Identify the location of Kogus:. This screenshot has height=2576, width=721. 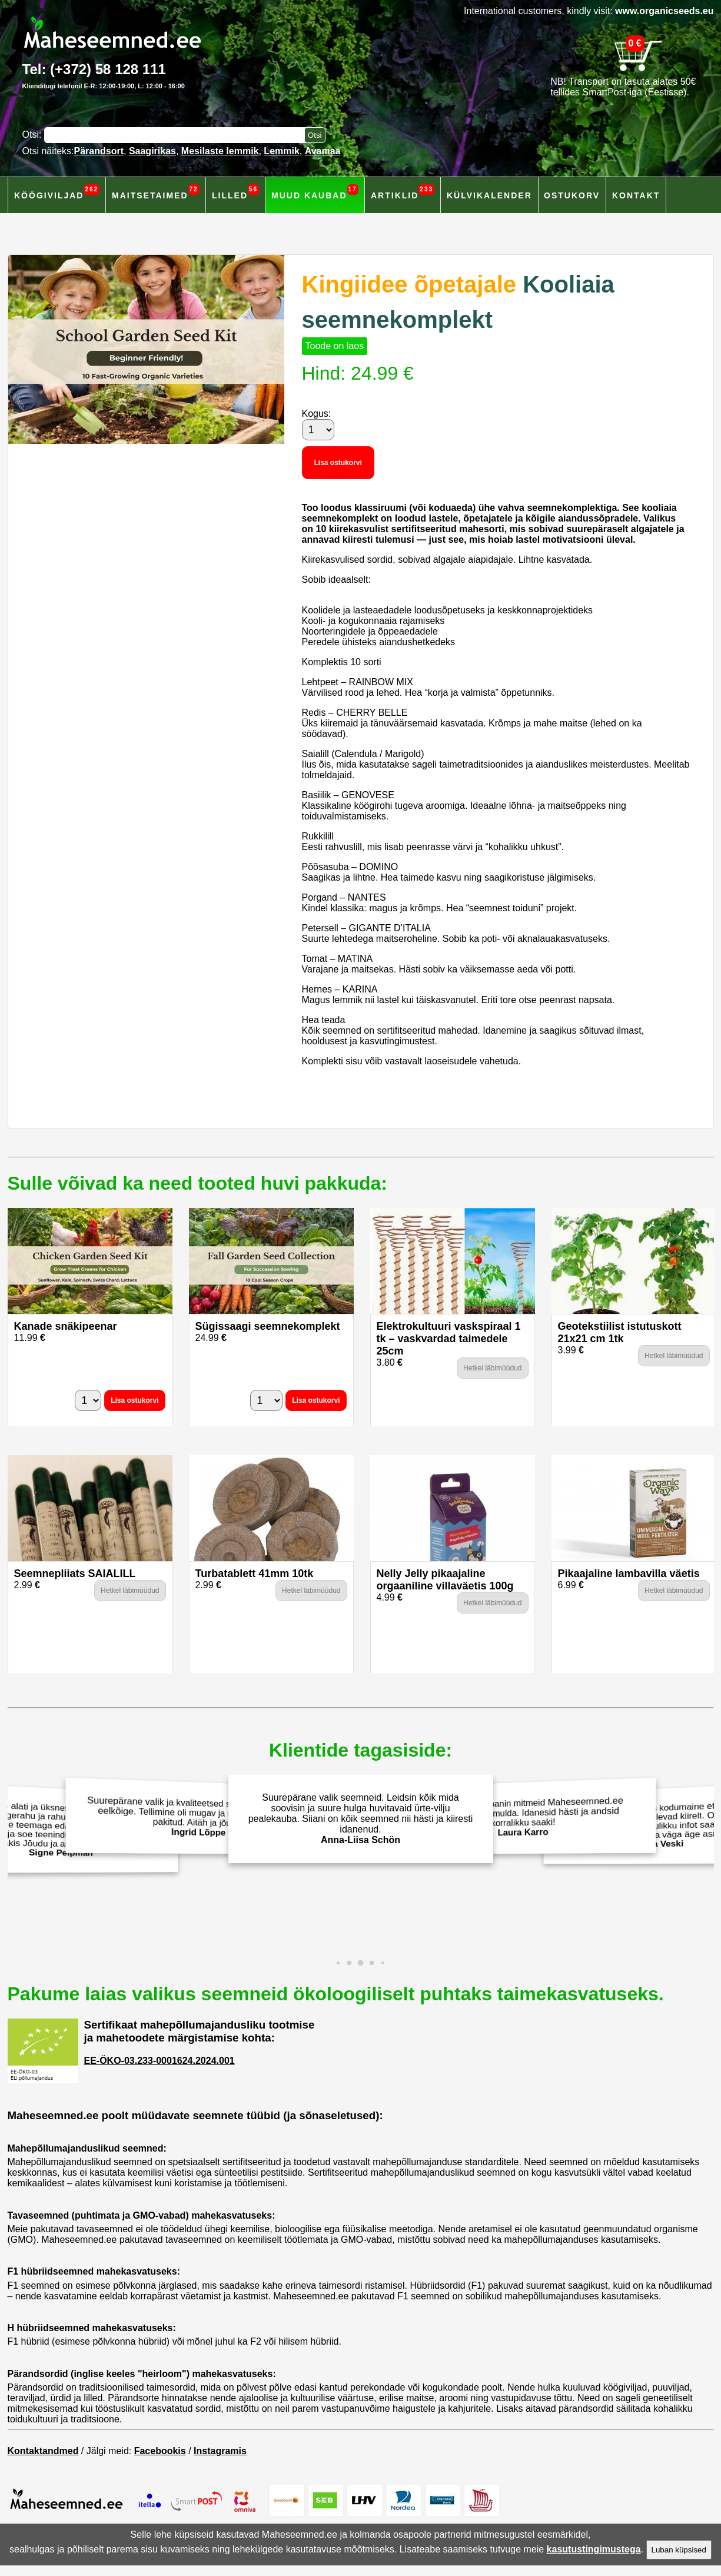
(316, 414).